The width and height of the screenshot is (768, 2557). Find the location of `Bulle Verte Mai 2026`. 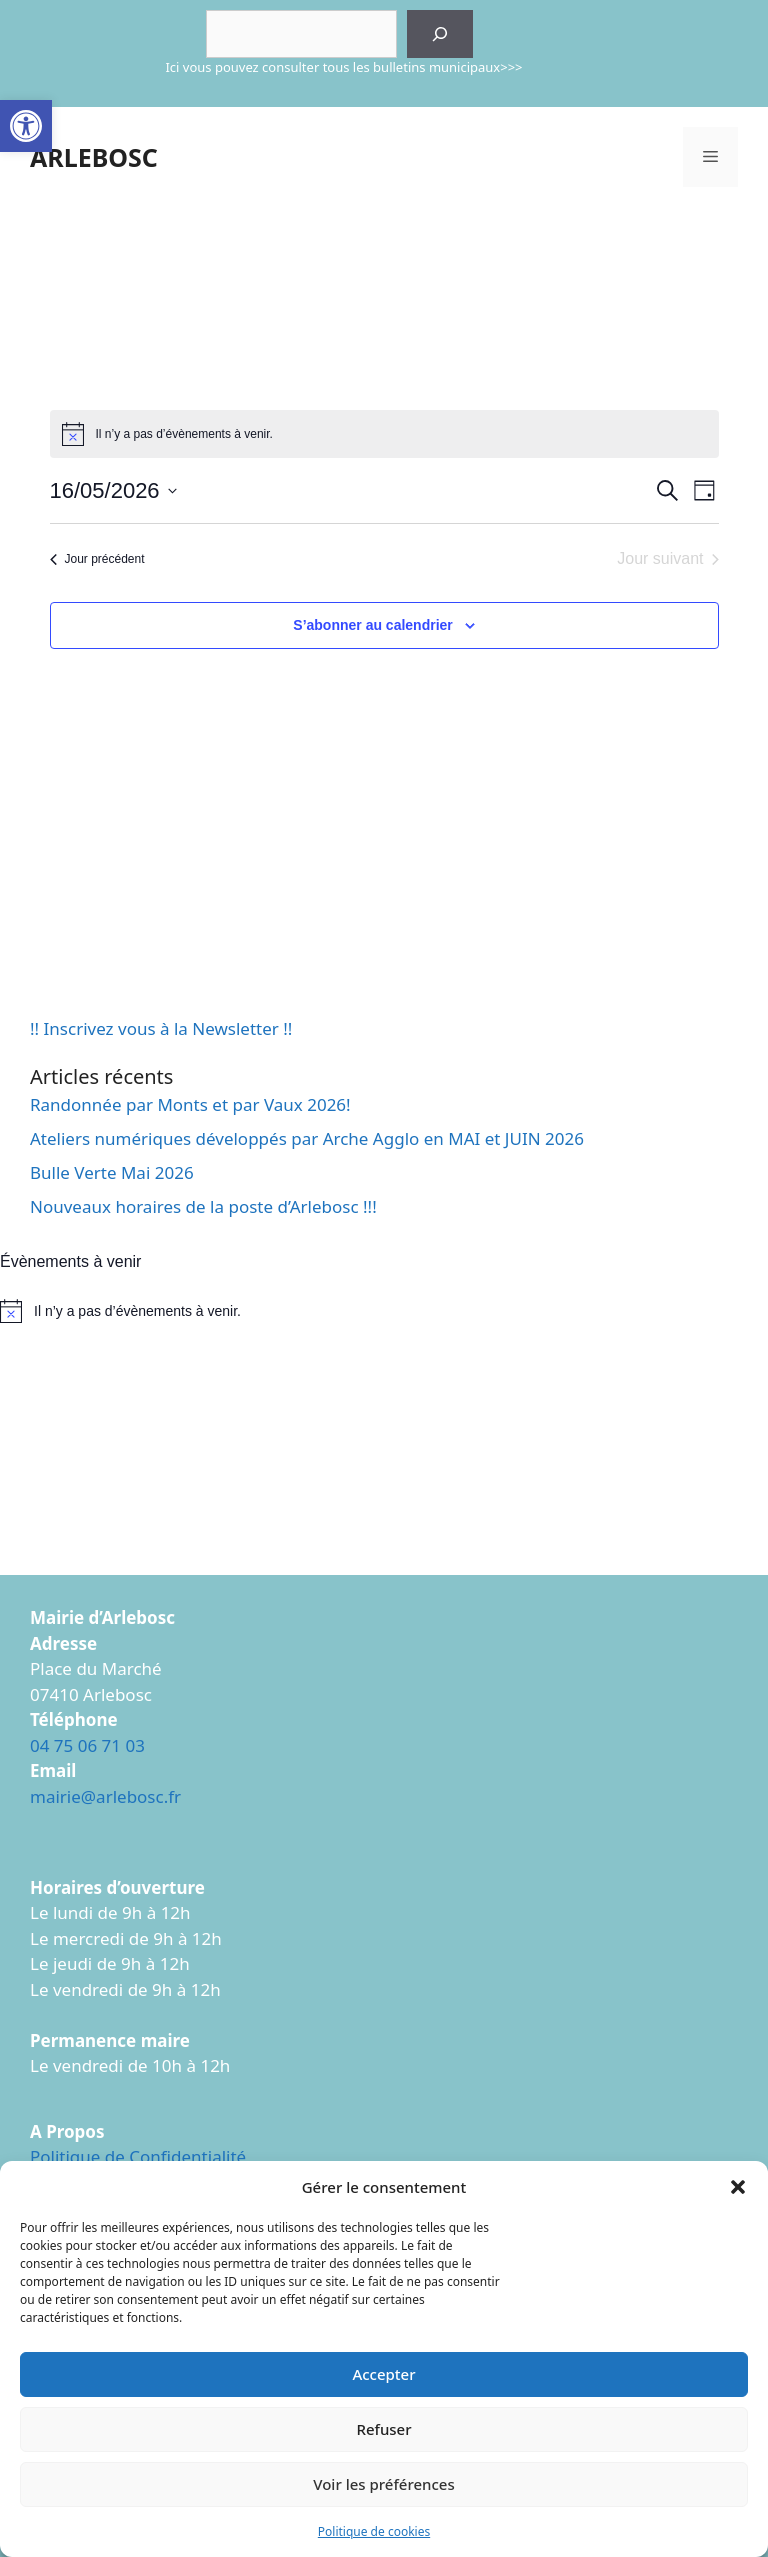

Bulle Verte Mai 2026 is located at coordinates (112, 1172).